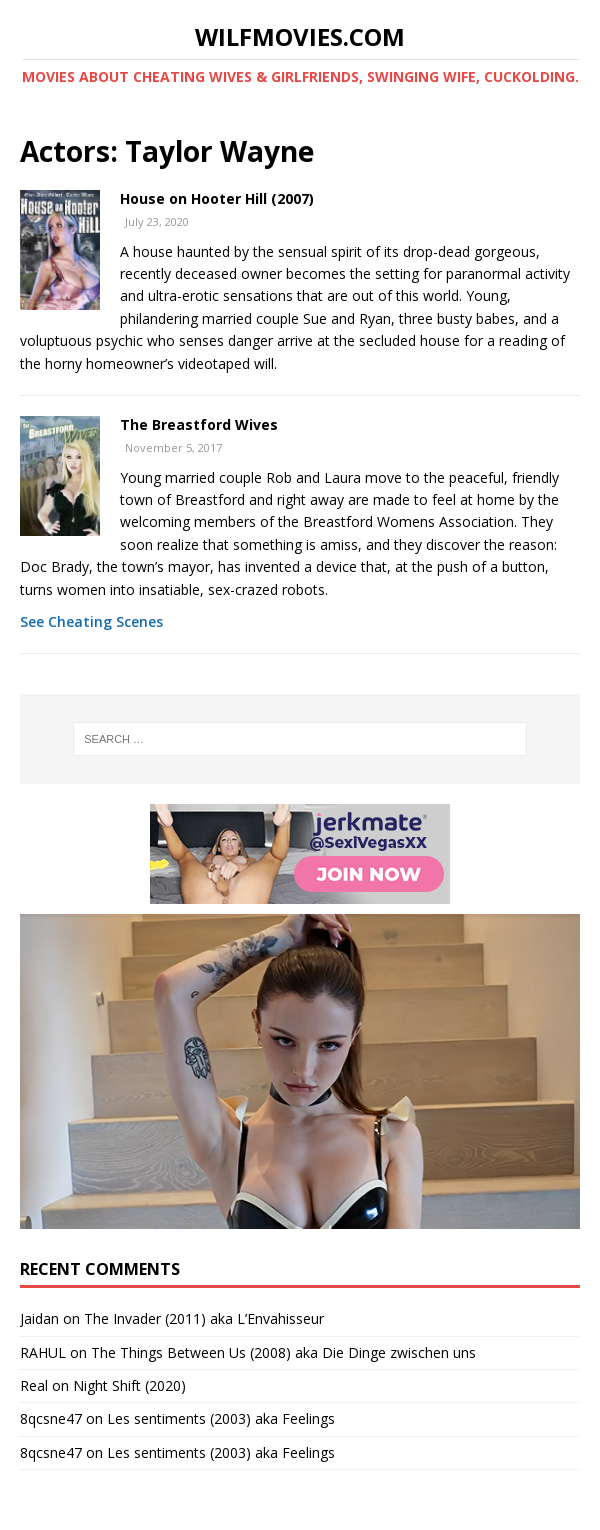 Image resolution: width=600 pixels, height=1530 pixels. What do you see at coordinates (221, 1418) in the screenshot?
I see `Les sentiments (2003) aka Feelings` at bounding box center [221, 1418].